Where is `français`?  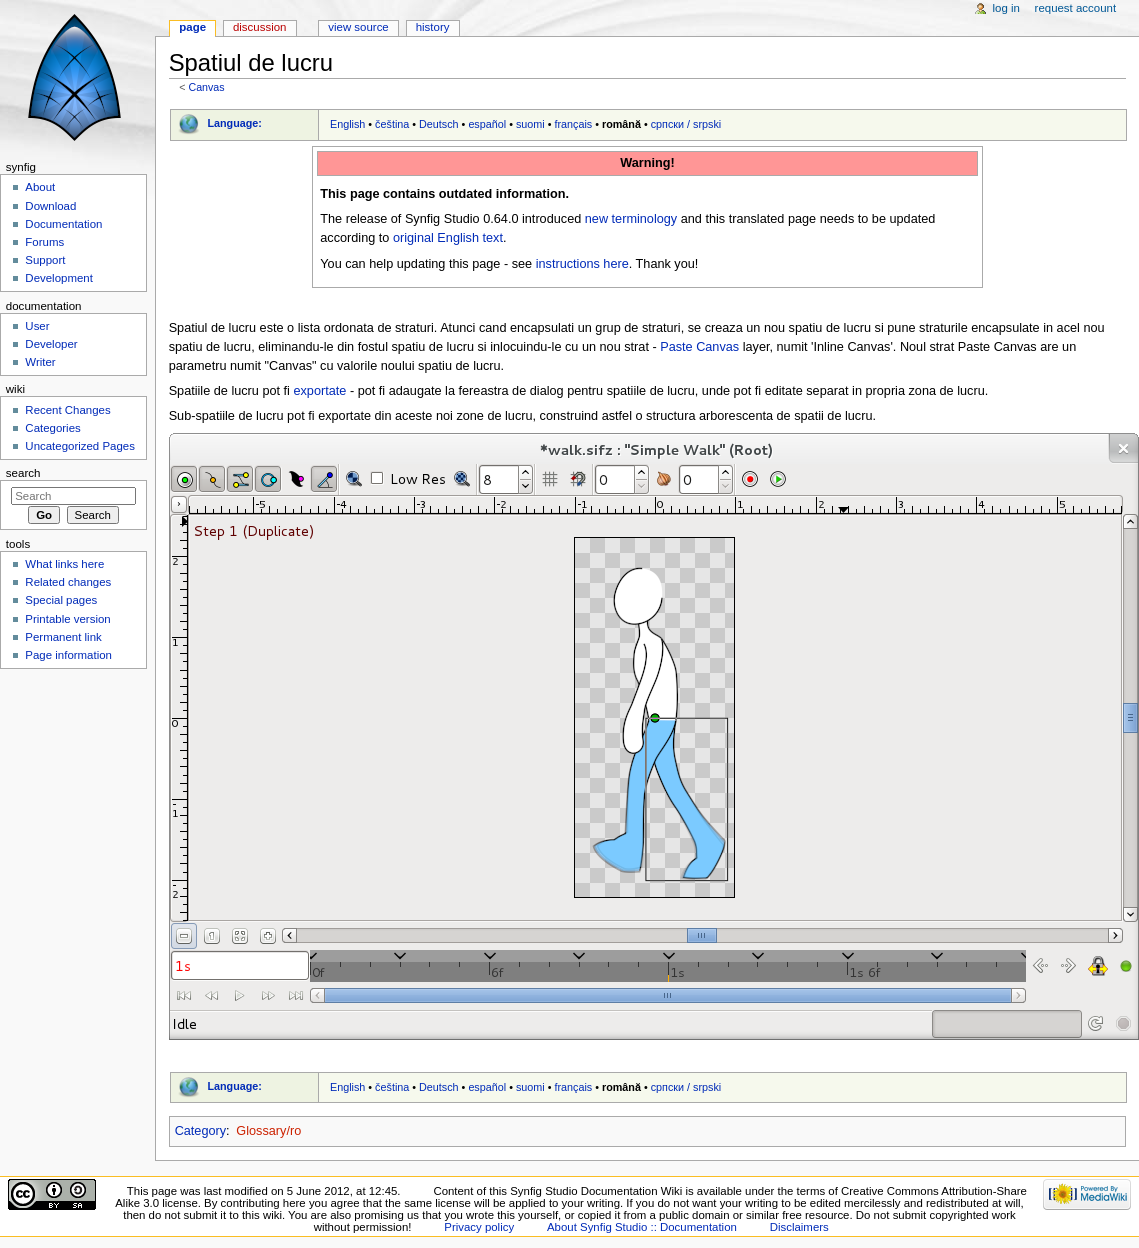
français is located at coordinates (573, 124).